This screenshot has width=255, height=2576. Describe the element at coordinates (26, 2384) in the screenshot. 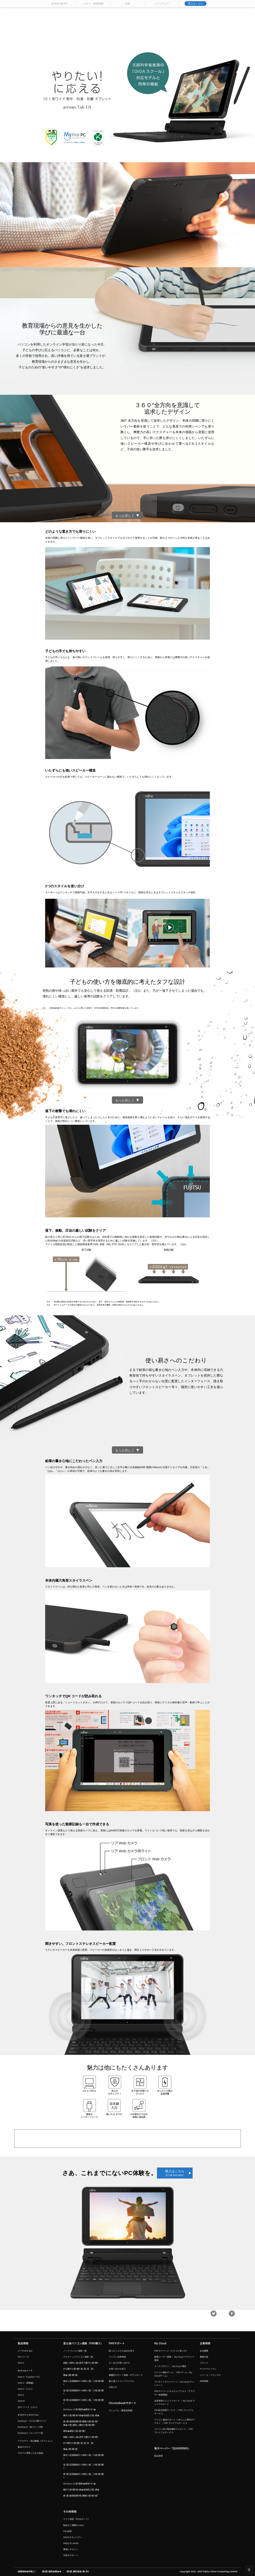

I see `Note U（2 in 1）` at that location.